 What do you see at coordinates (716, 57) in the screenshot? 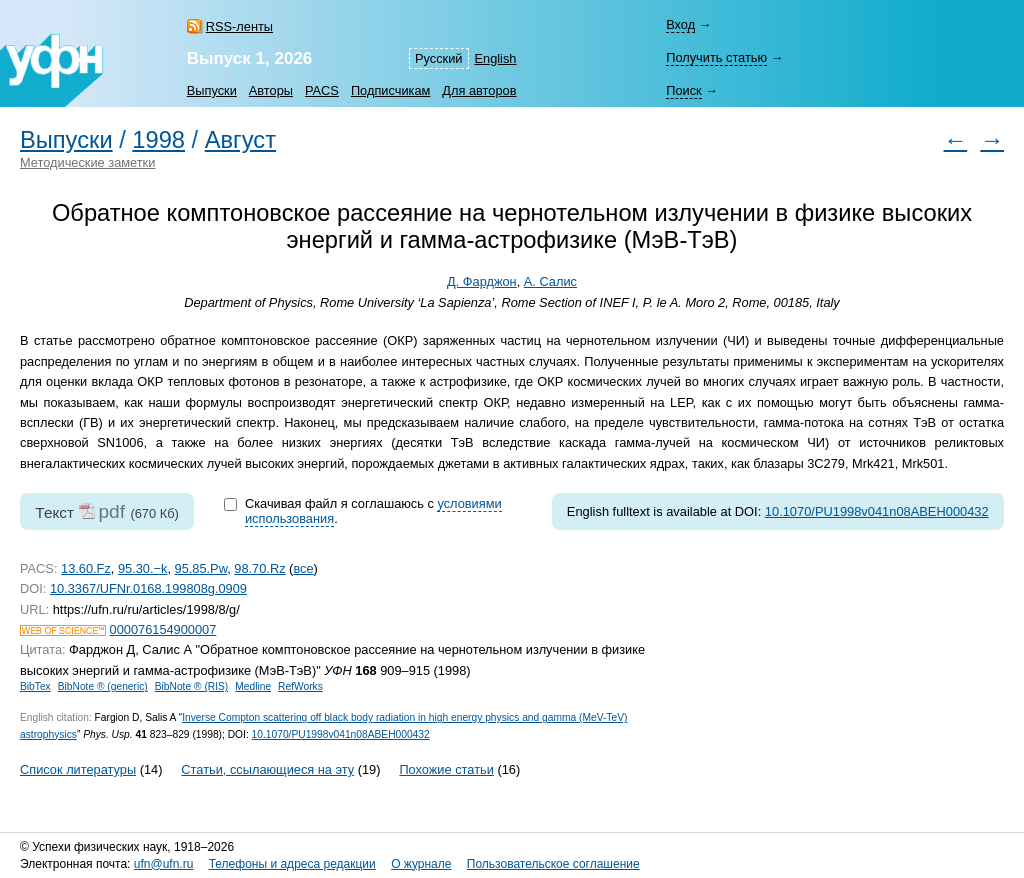
I see `Получить статью` at bounding box center [716, 57].